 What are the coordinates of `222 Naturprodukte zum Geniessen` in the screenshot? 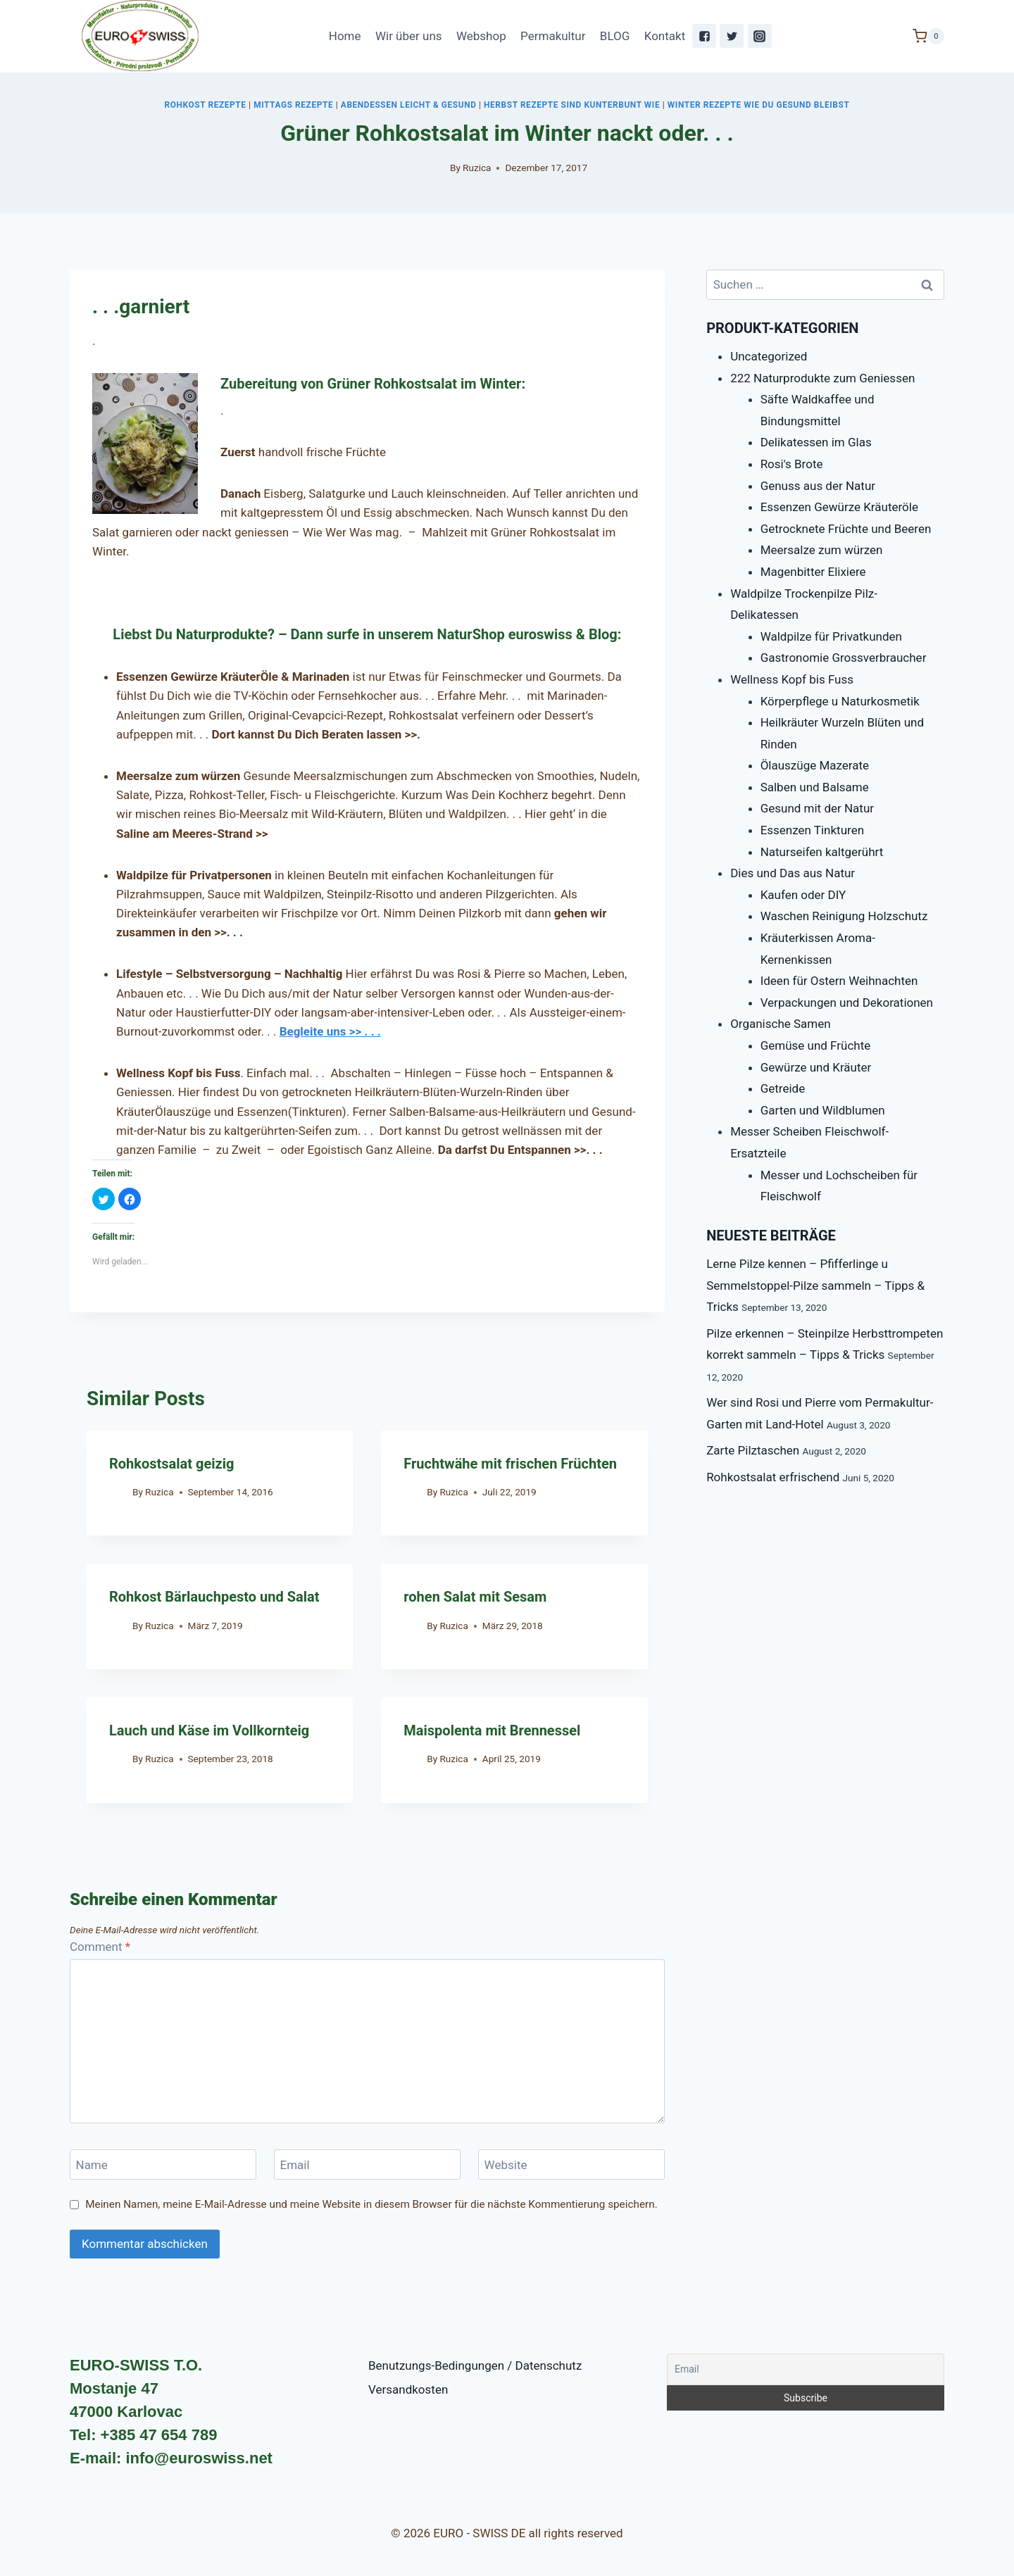 It's located at (822, 378).